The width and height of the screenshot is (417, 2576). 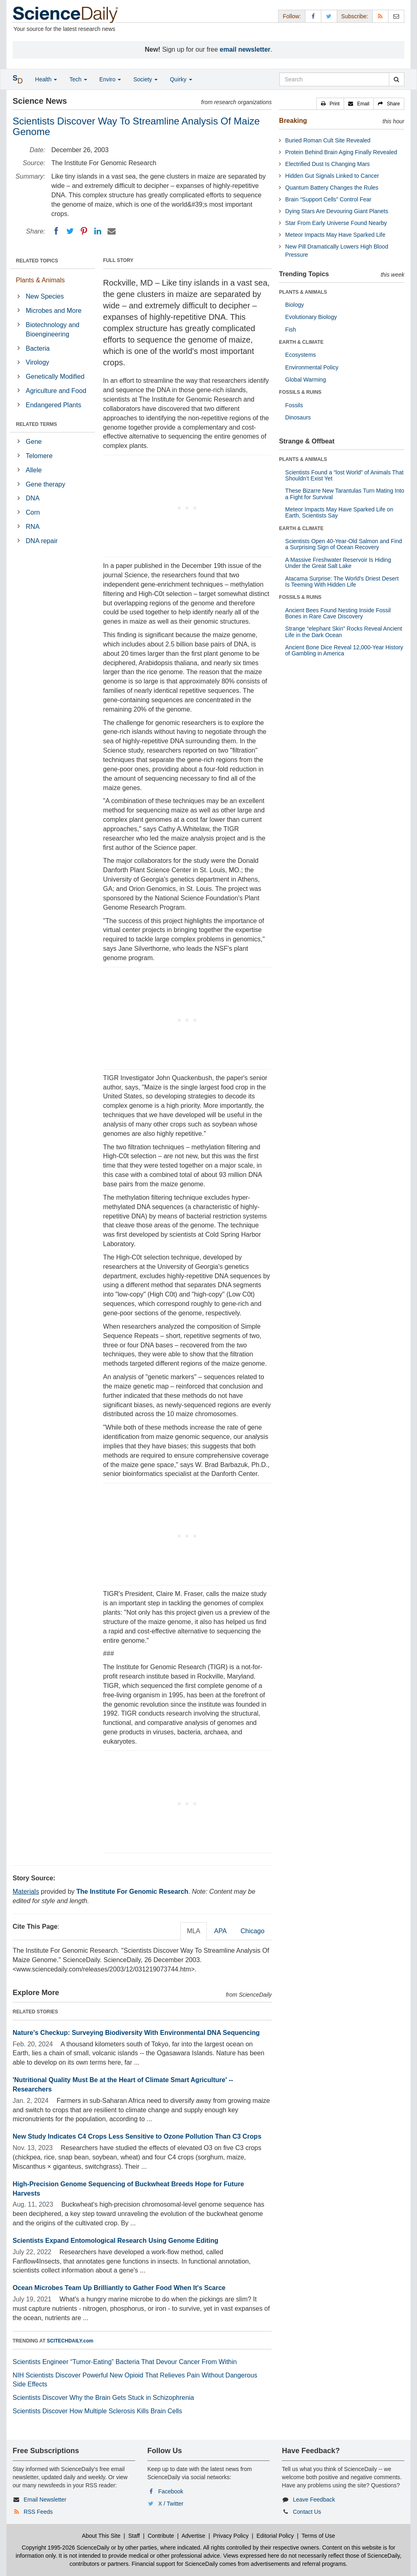 I want to click on Evolutionary Biology, so click(x=311, y=317).